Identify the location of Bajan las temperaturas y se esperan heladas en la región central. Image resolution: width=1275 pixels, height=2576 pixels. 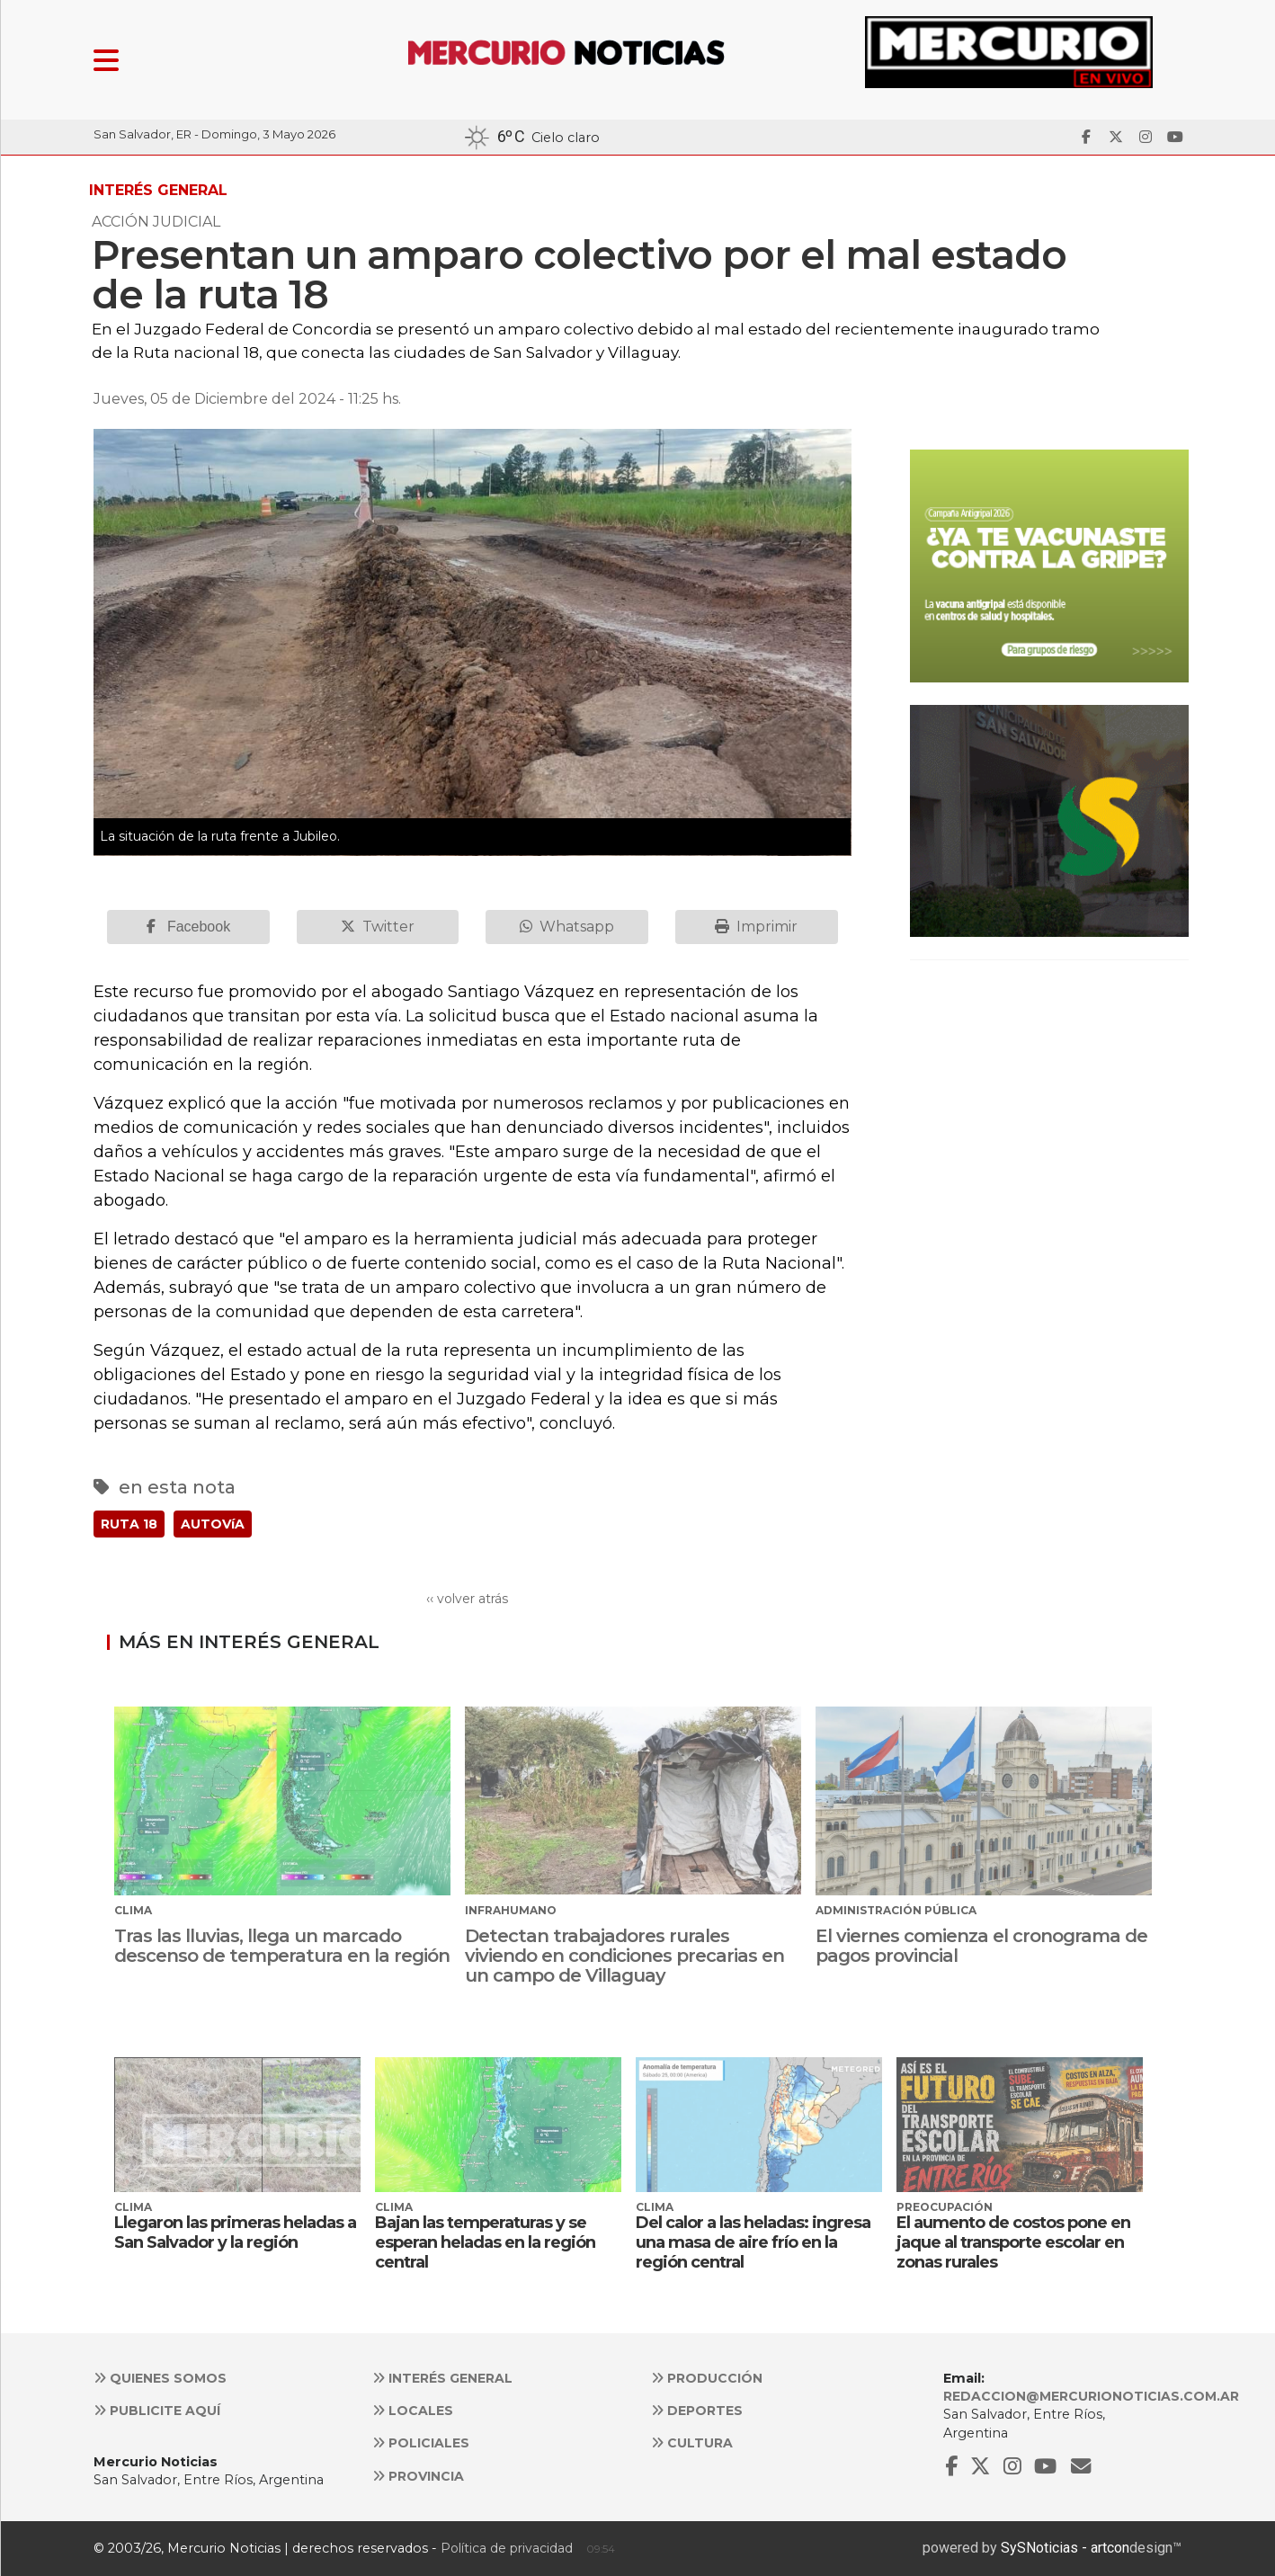
(485, 2242).